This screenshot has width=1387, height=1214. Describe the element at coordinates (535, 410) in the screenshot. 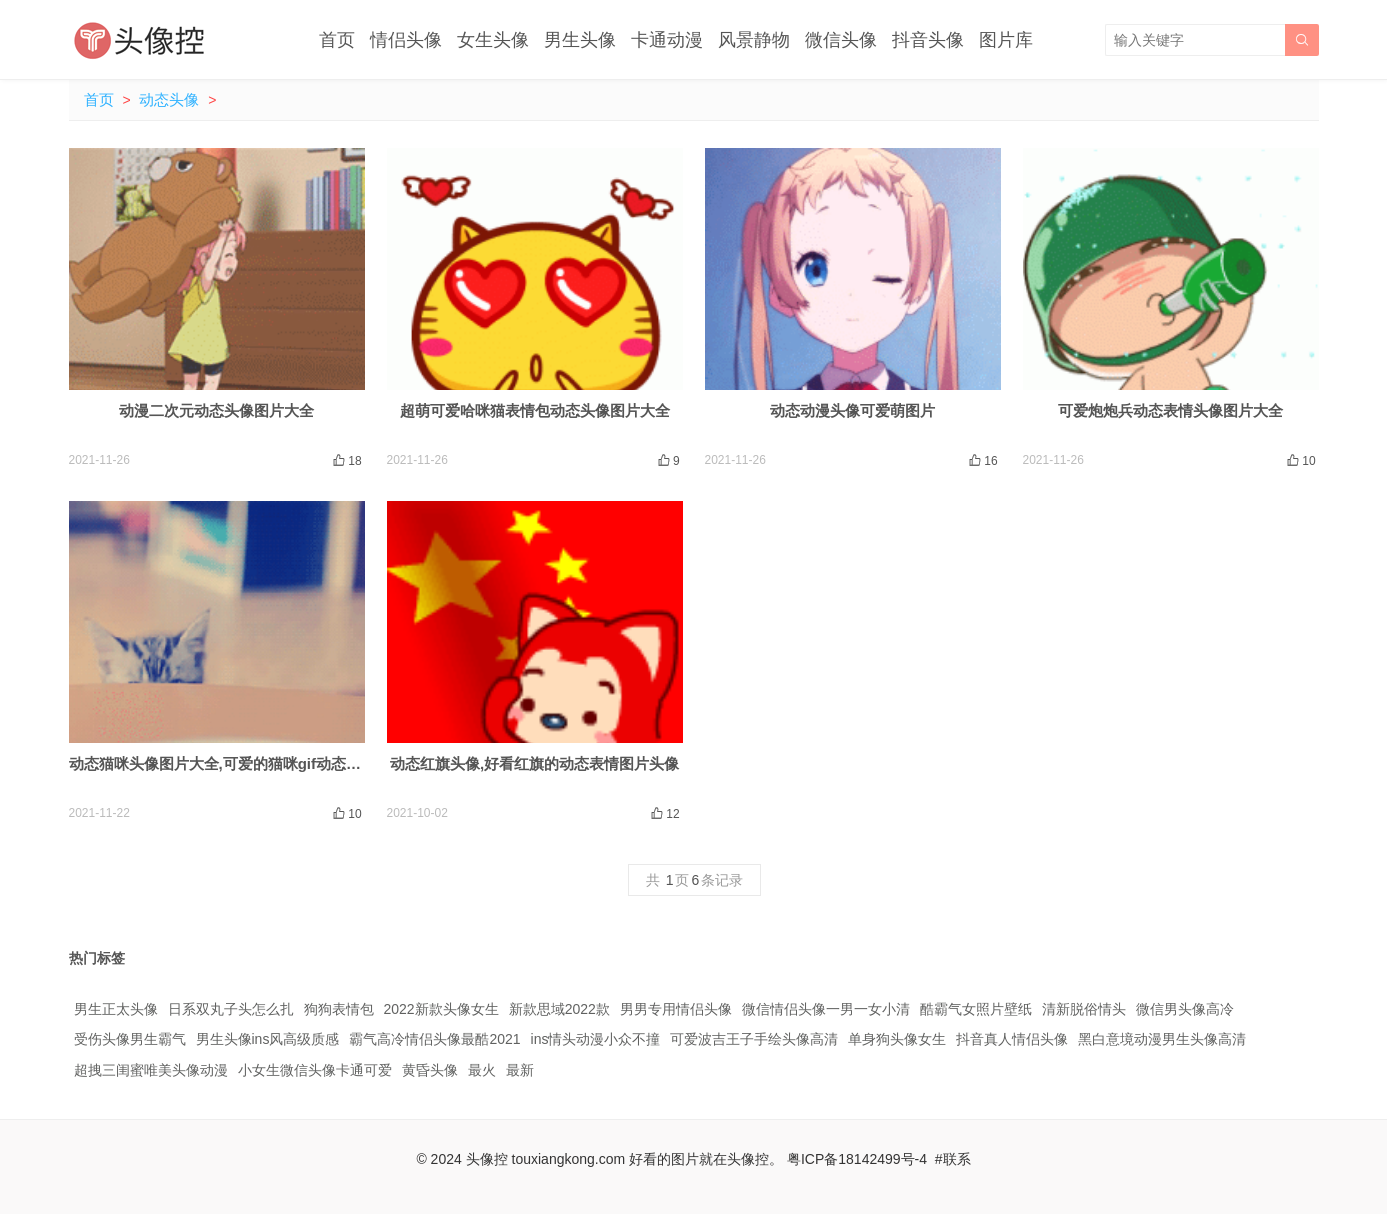

I see `超萌可爱哈咪猫表情包动态头像图片大全` at that location.